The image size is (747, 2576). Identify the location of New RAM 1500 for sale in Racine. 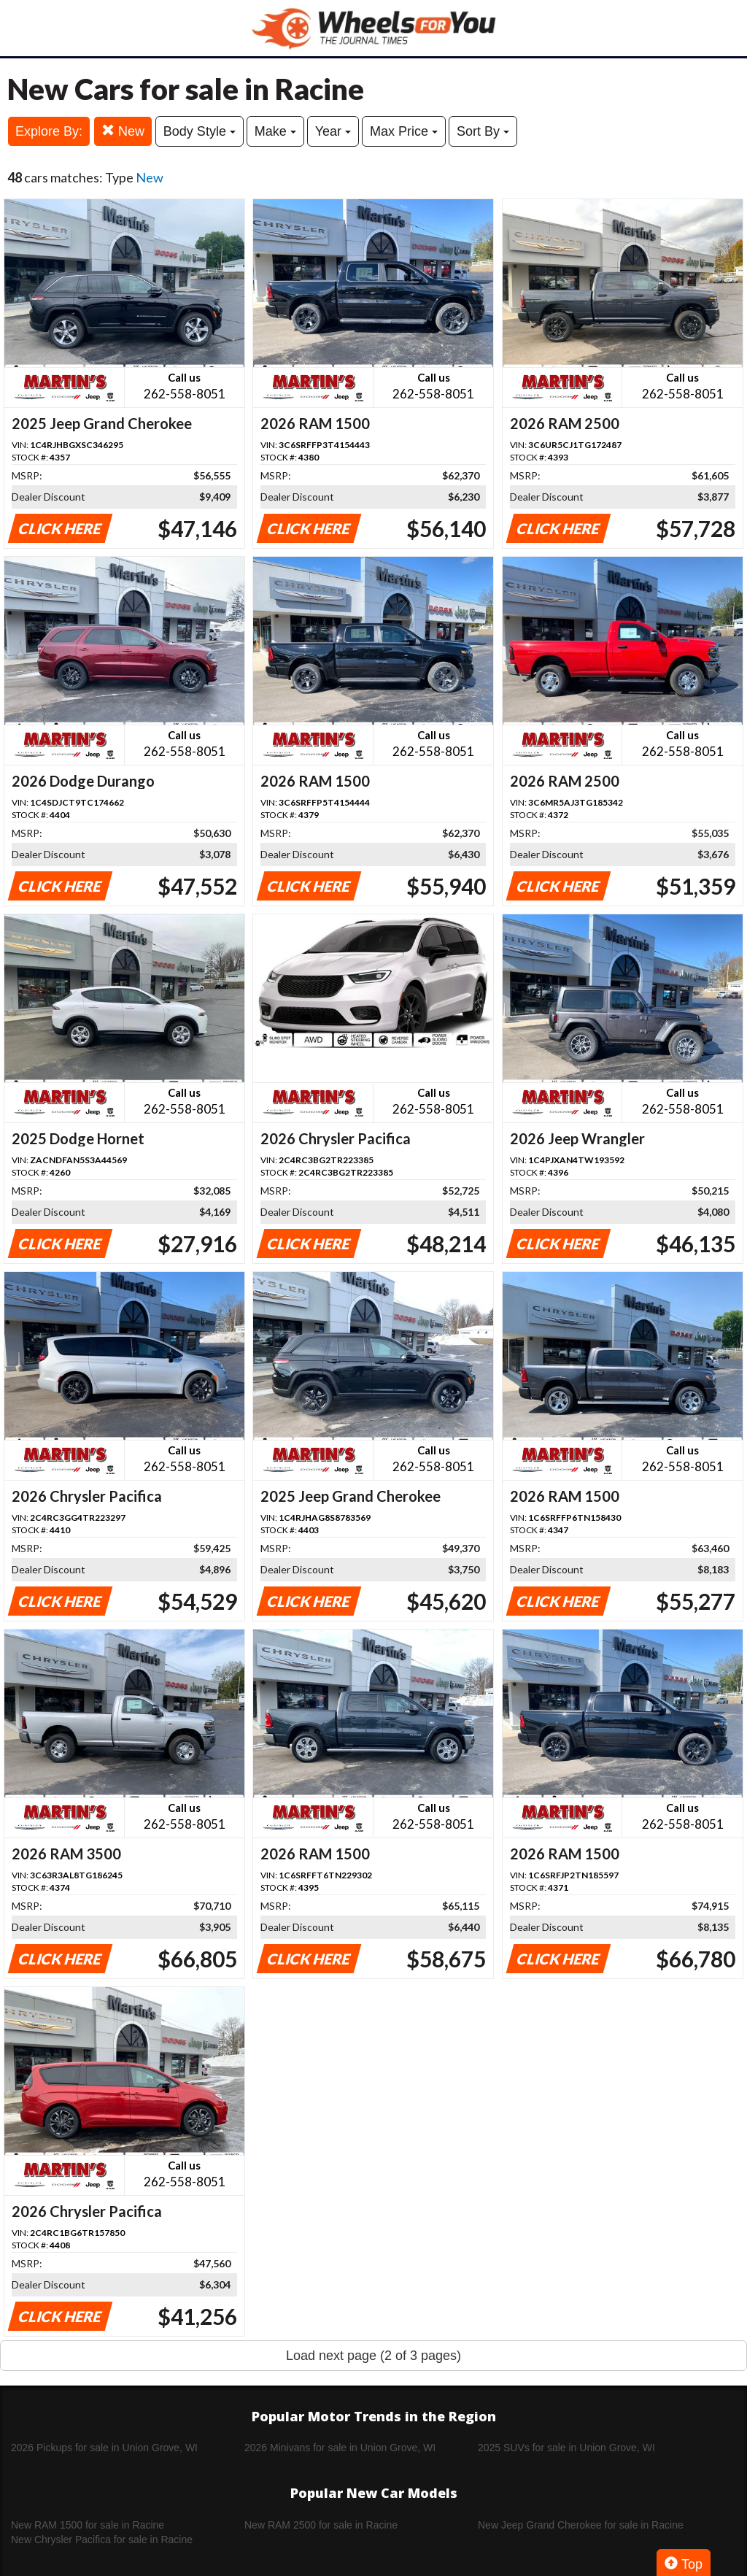
(87, 2525).